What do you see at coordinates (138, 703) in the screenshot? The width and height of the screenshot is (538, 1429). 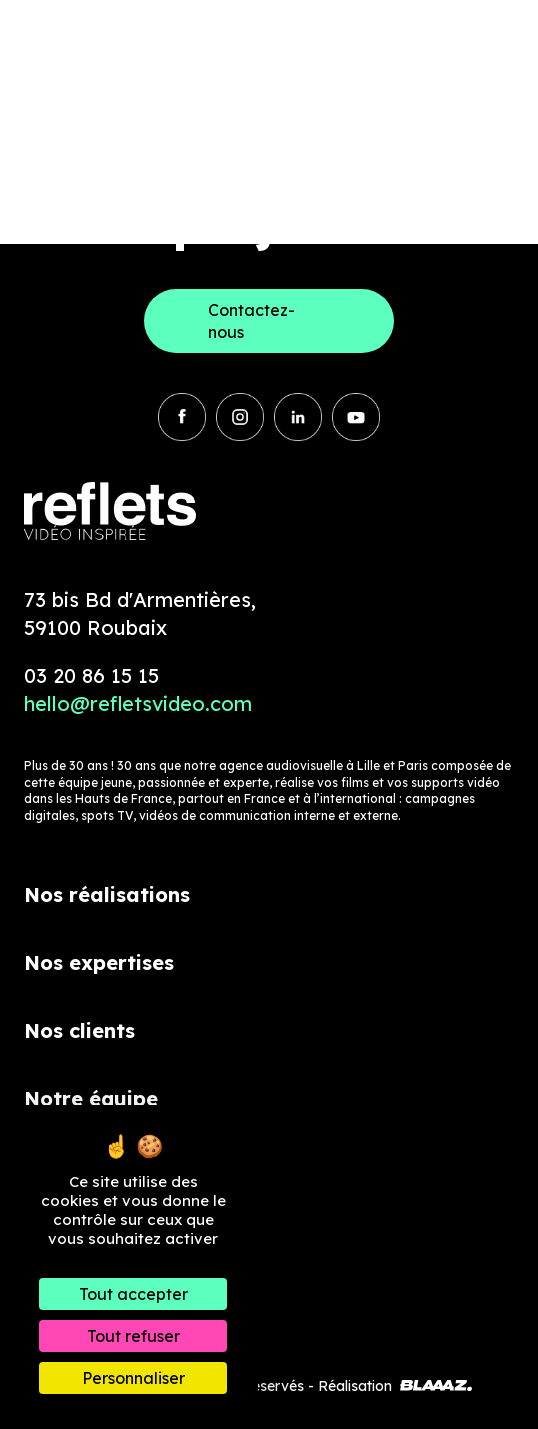 I see `hello@refletsvideo.com` at bounding box center [138, 703].